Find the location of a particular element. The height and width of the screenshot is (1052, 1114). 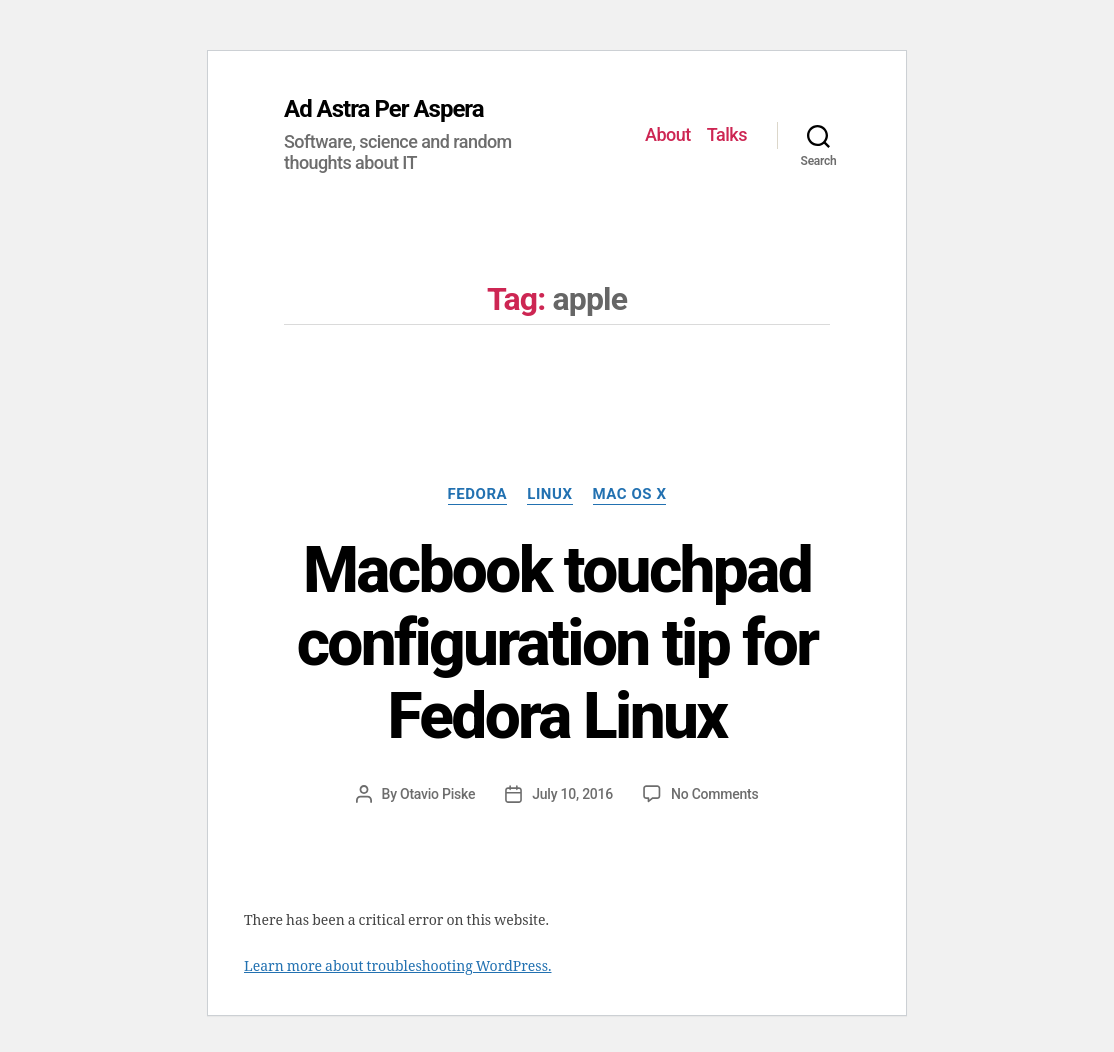

About is located at coordinates (668, 134).